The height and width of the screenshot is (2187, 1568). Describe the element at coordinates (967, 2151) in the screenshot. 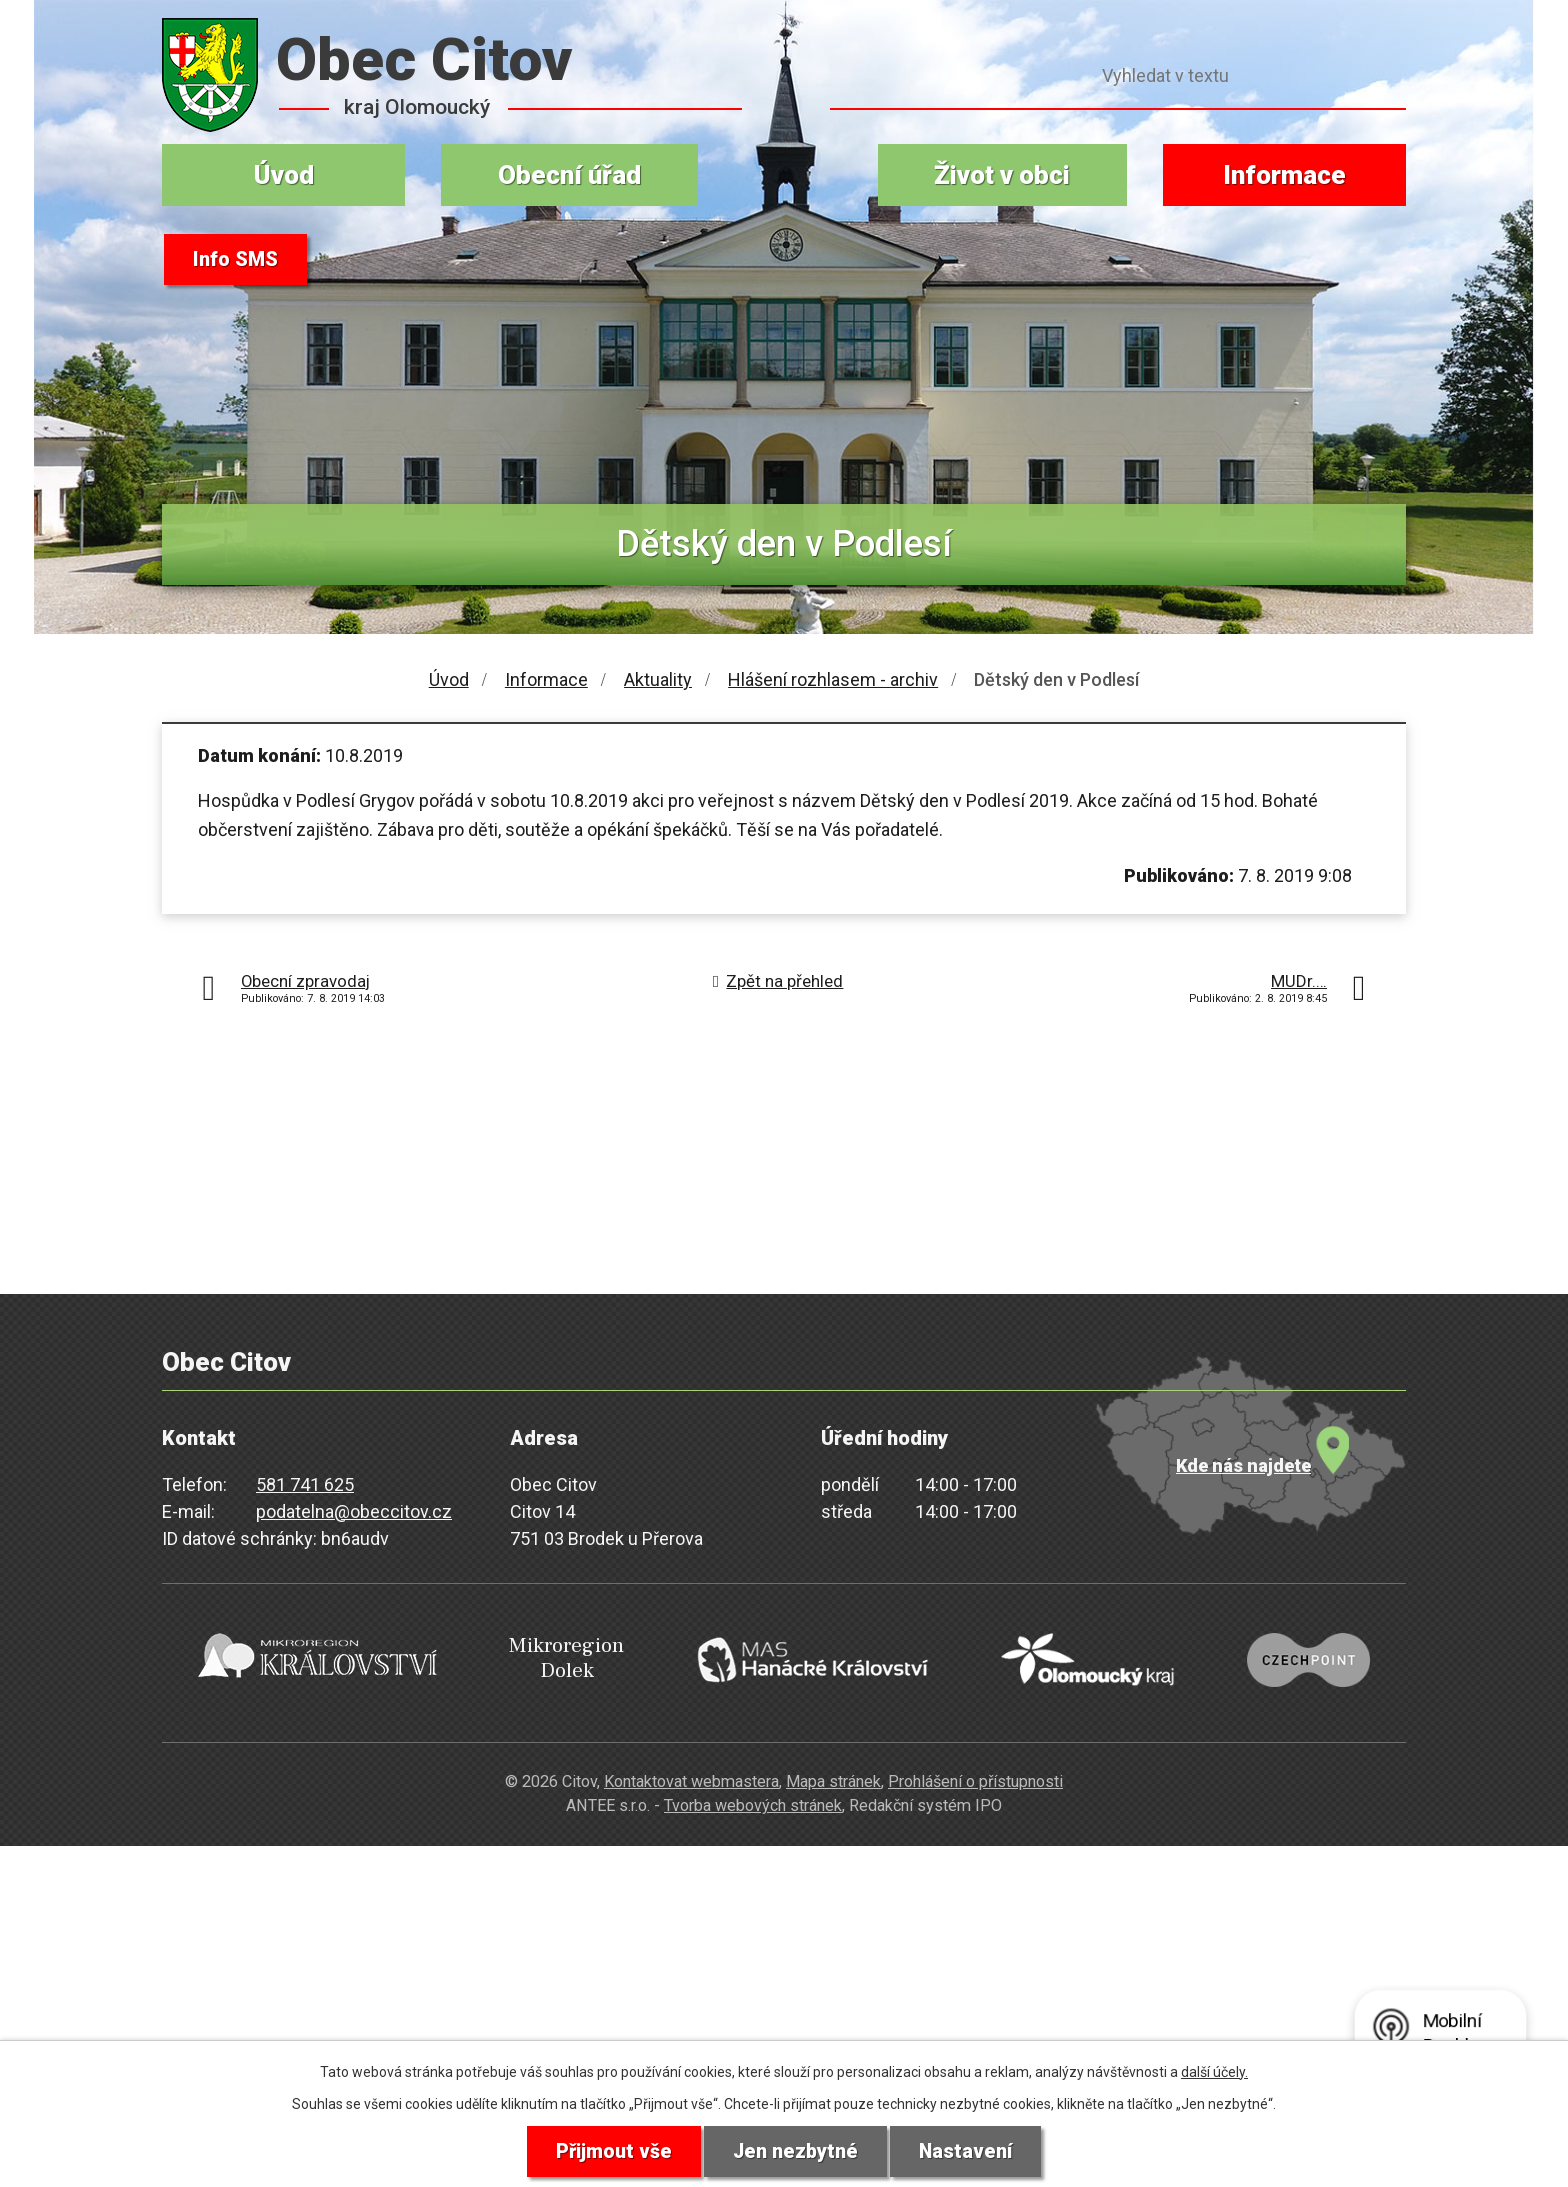

I see `Nastavení` at that location.